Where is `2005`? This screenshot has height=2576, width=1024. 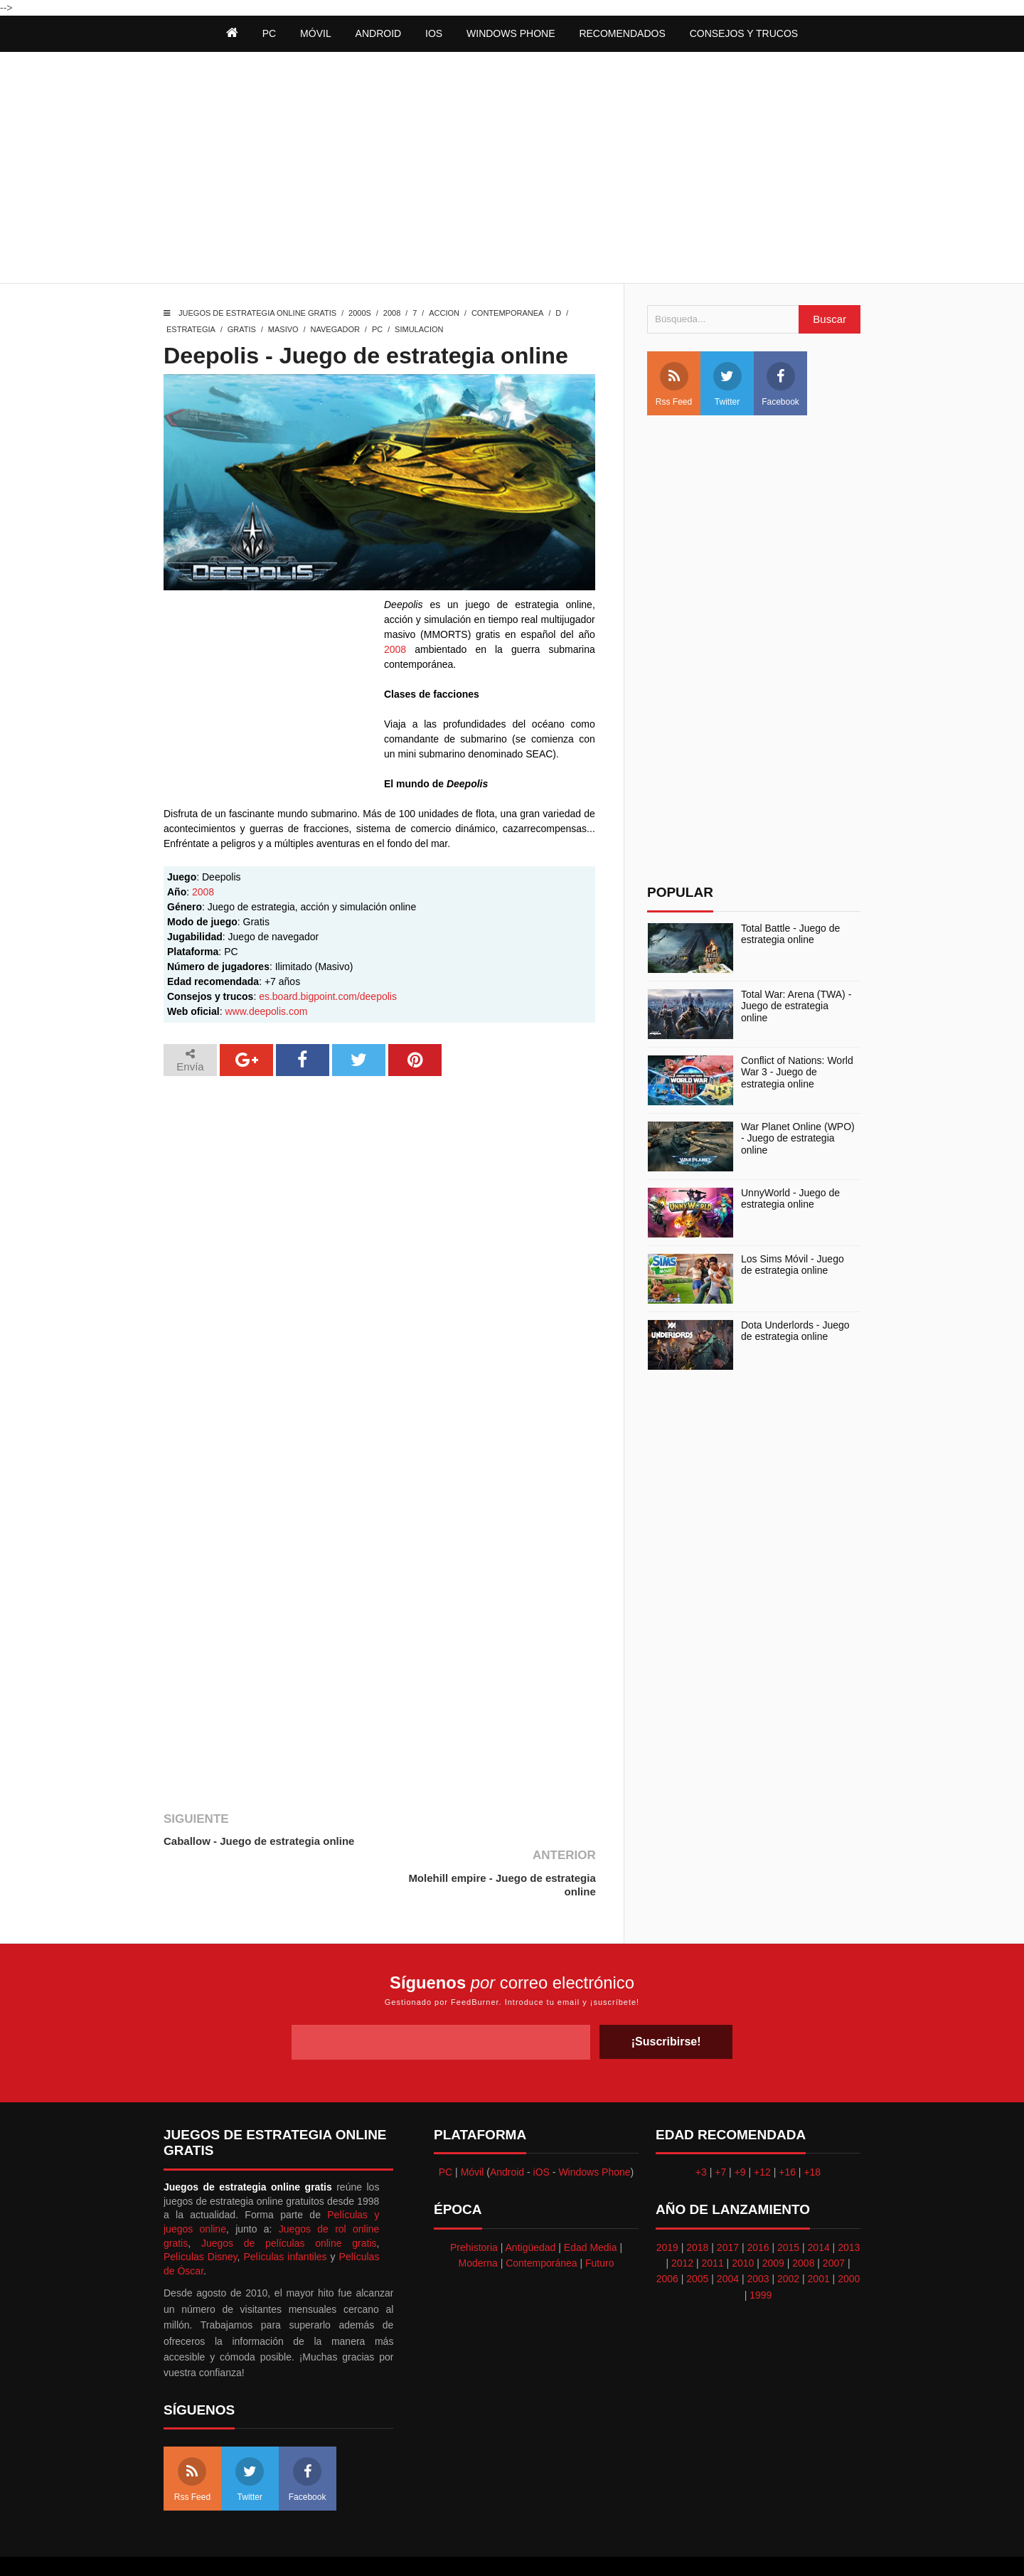
2005 is located at coordinates (697, 2241).